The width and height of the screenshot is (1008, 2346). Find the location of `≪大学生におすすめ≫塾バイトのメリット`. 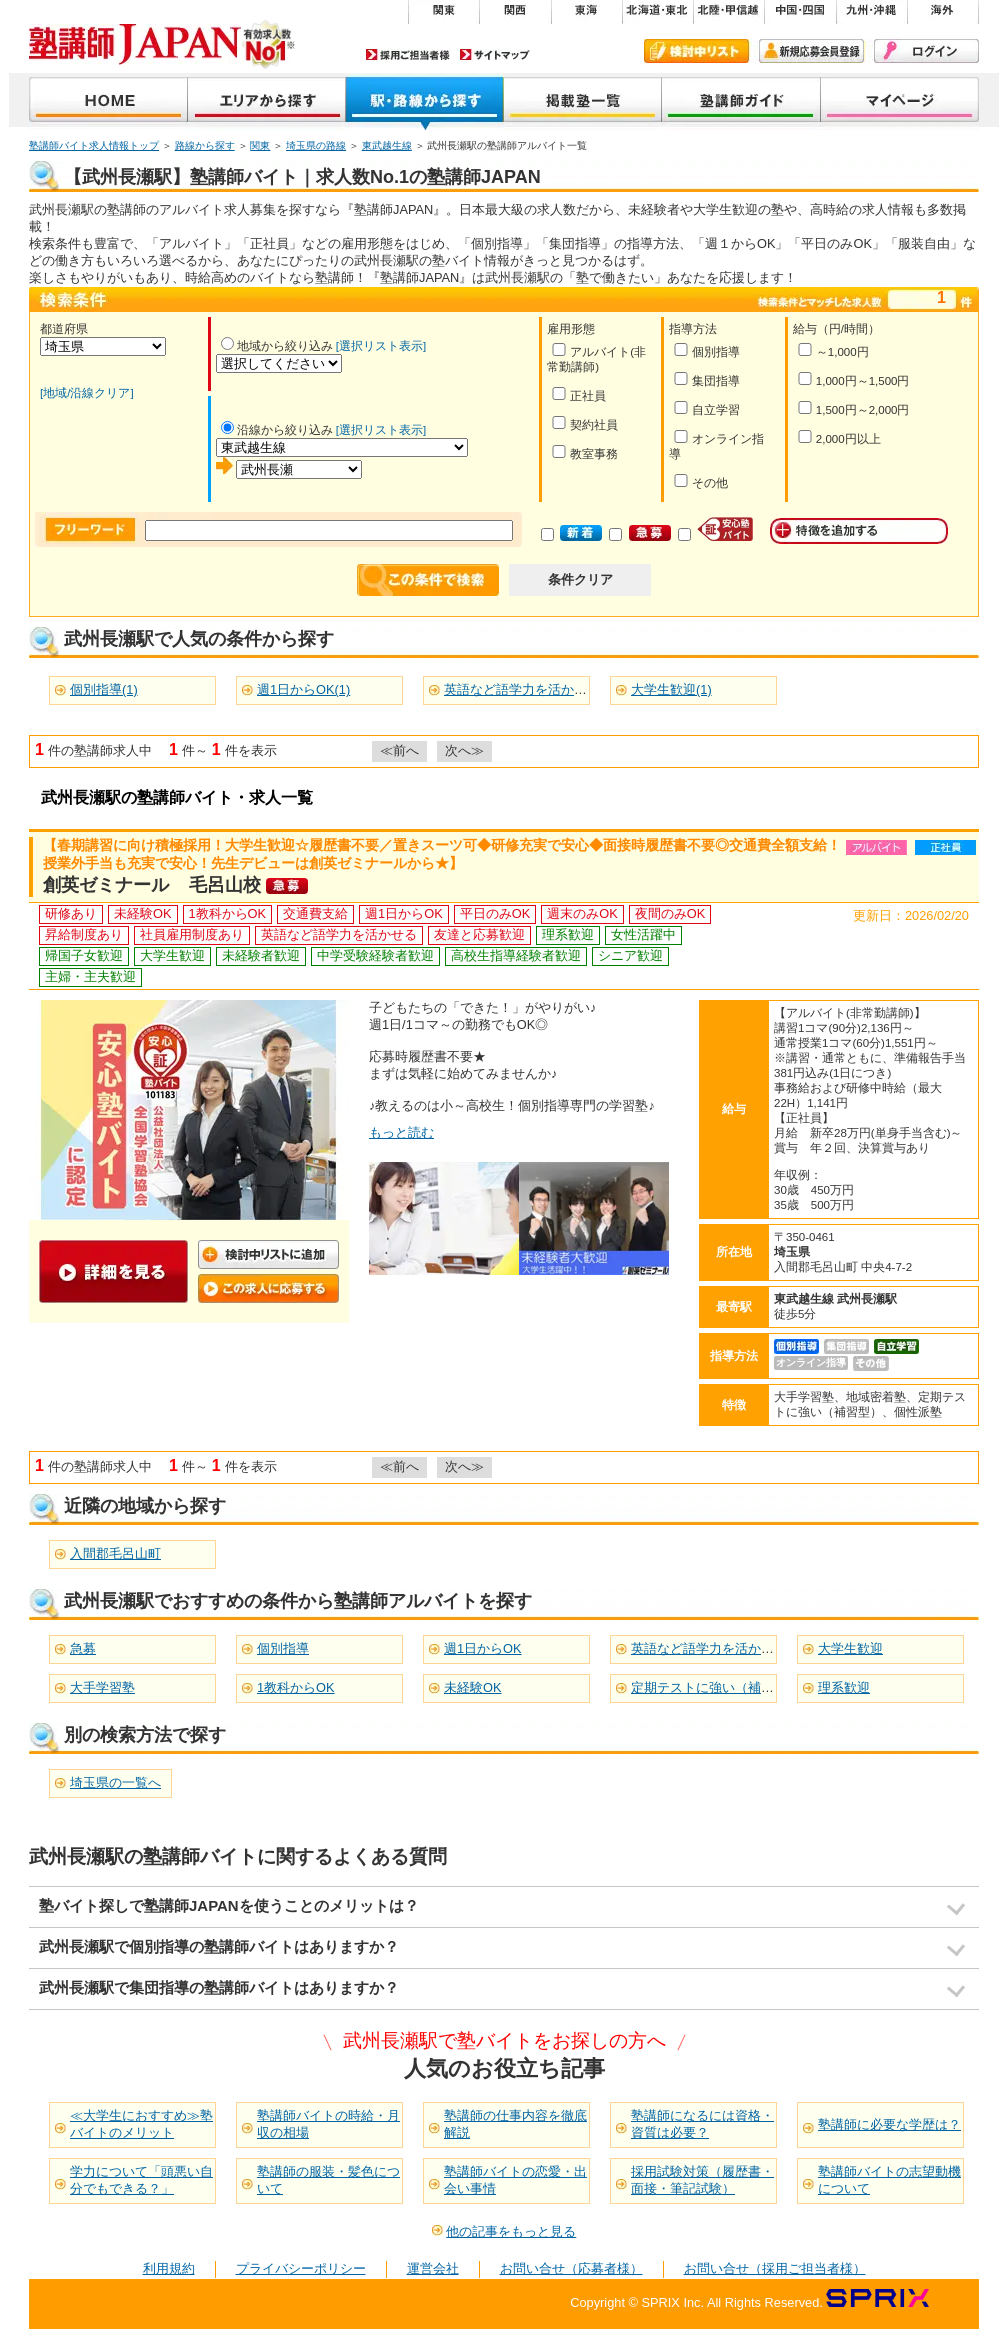

≪大学生におすすめ≫塾バイトのメリット is located at coordinates (141, 2124).